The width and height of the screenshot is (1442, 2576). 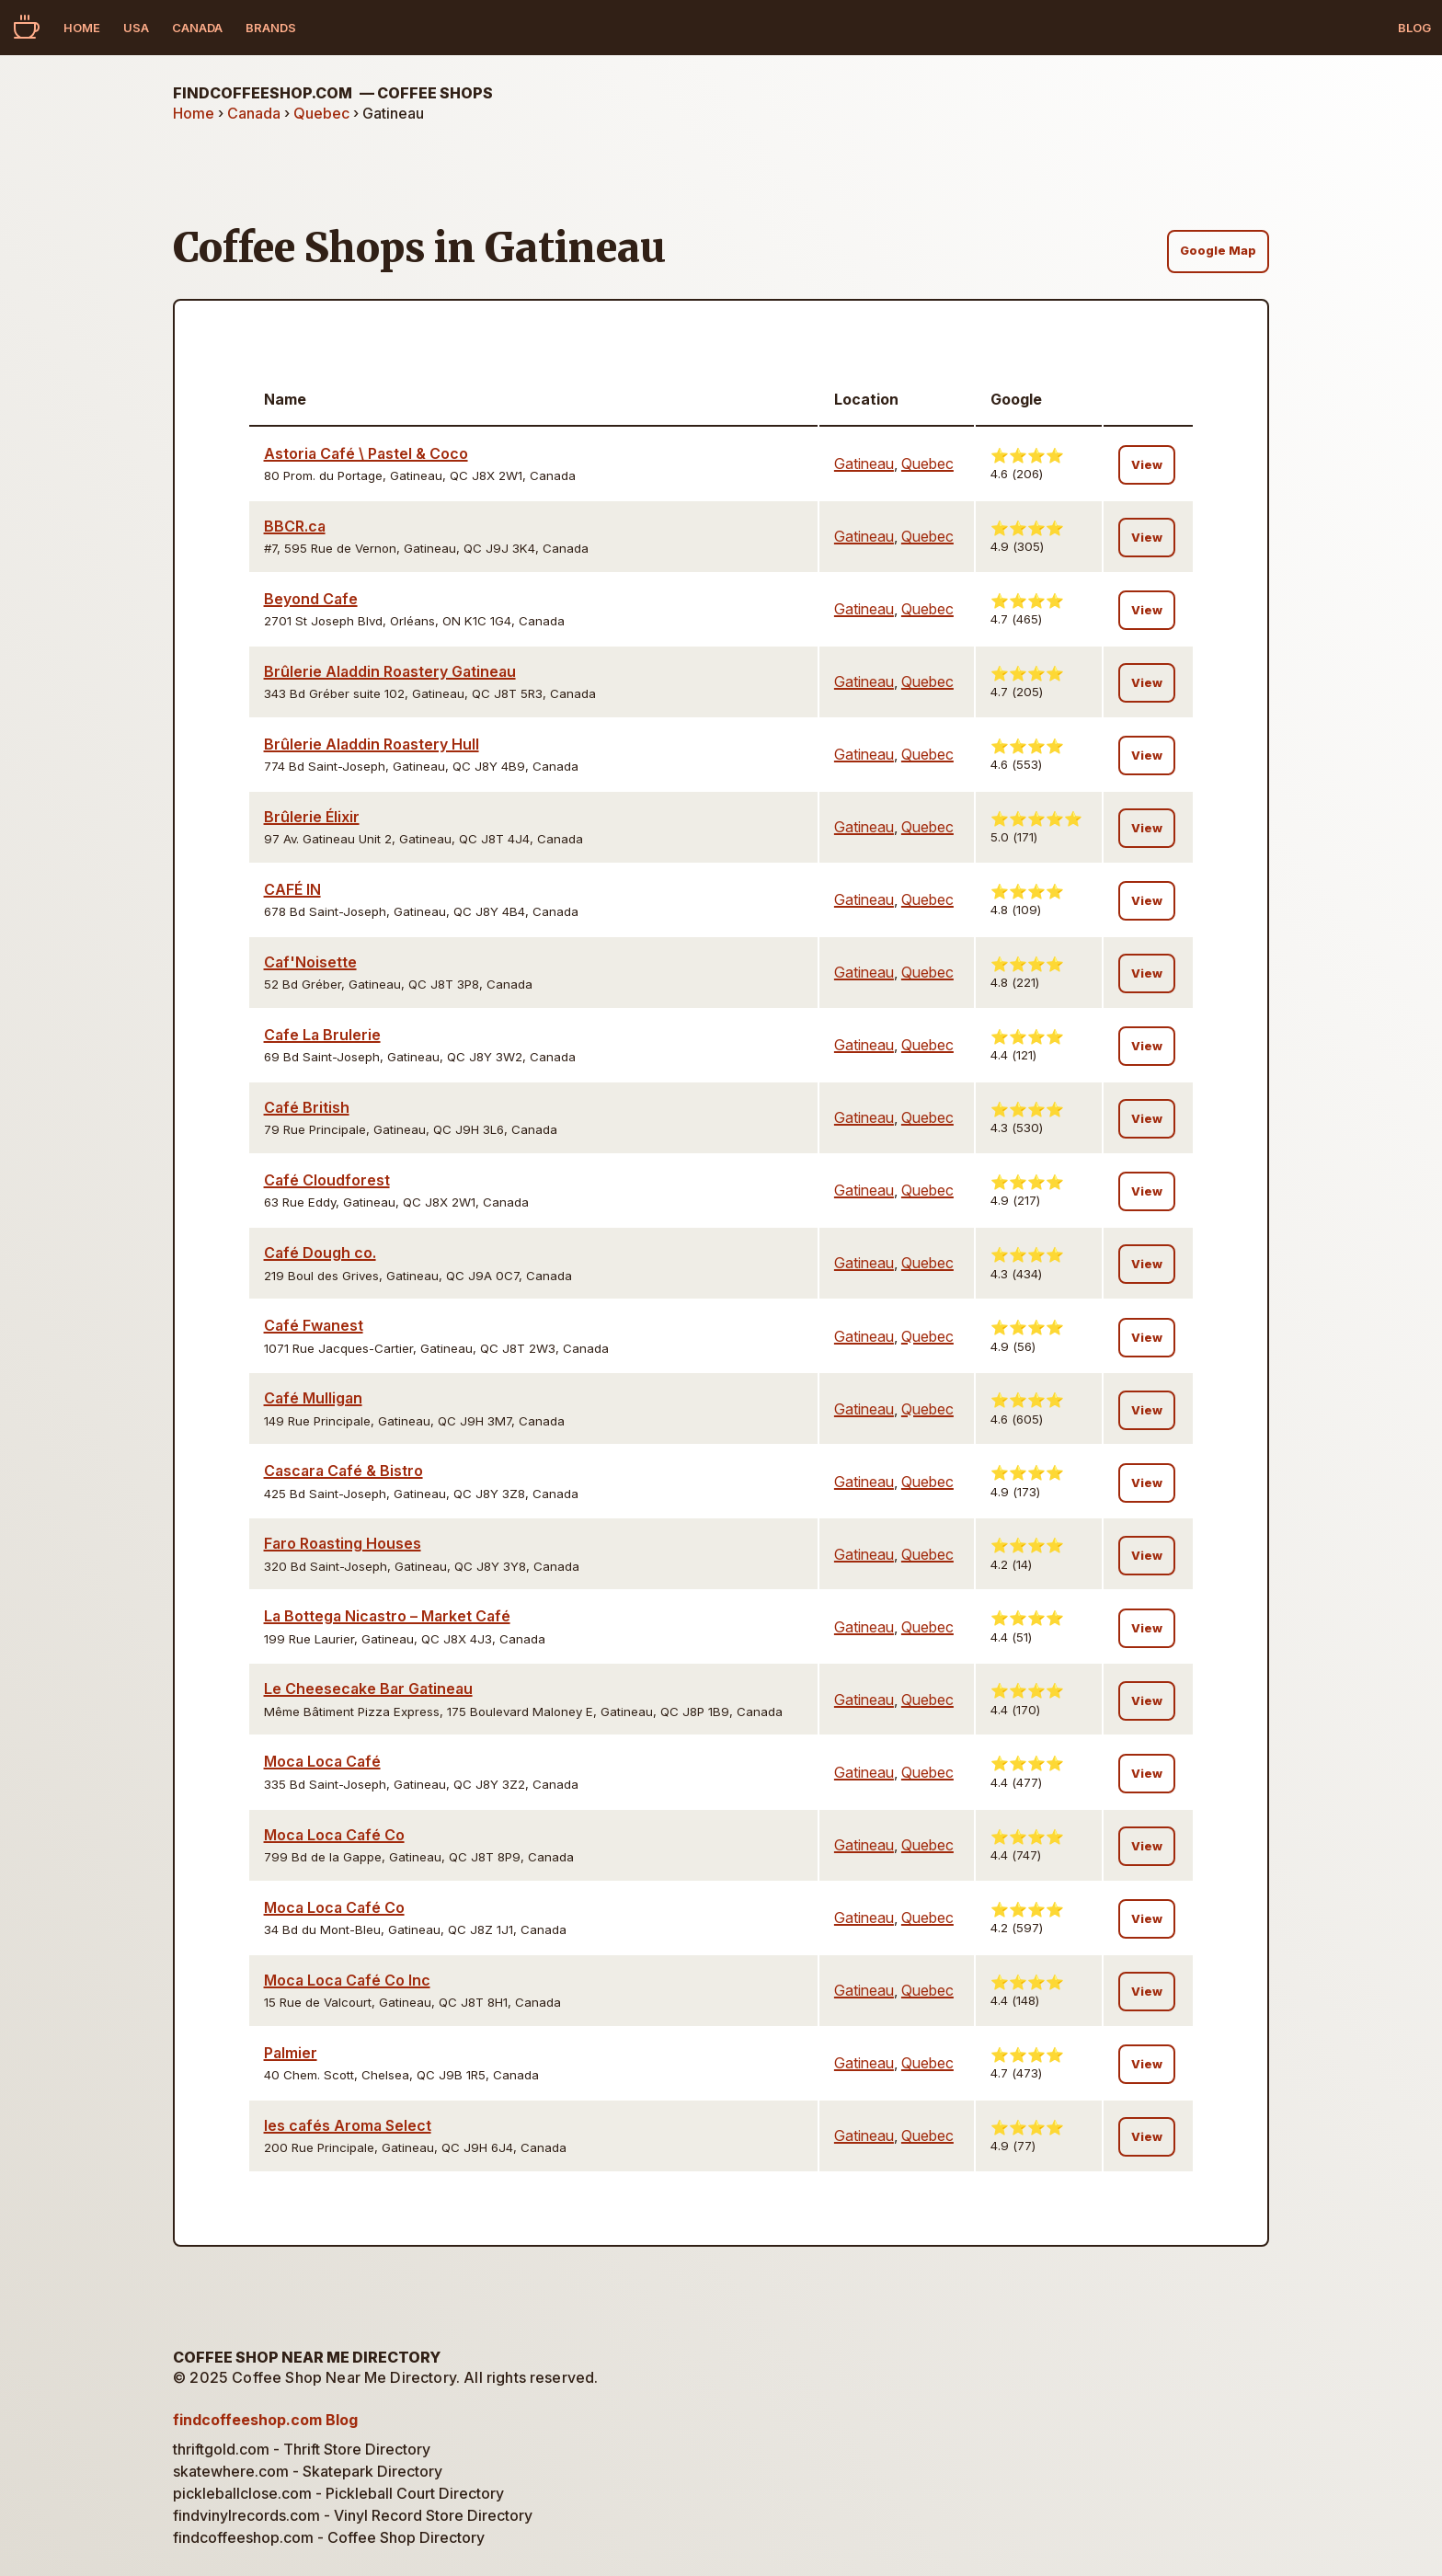 What do you see at coordinates (322, 1761) in the screenshot?
I see `Moca Loca Café` at bounding box center [322, 1761].